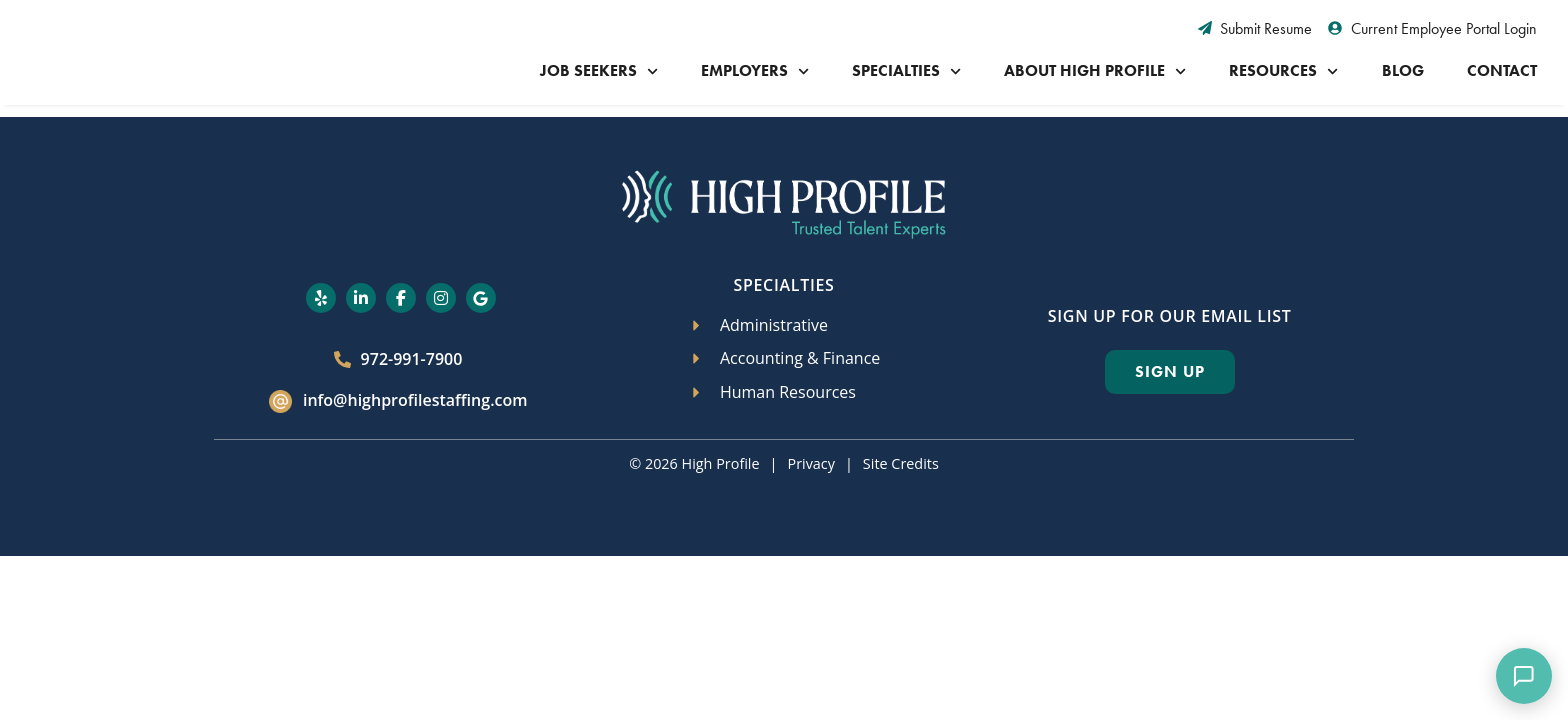  I want to click on About High Profile, so click(1095, 71).